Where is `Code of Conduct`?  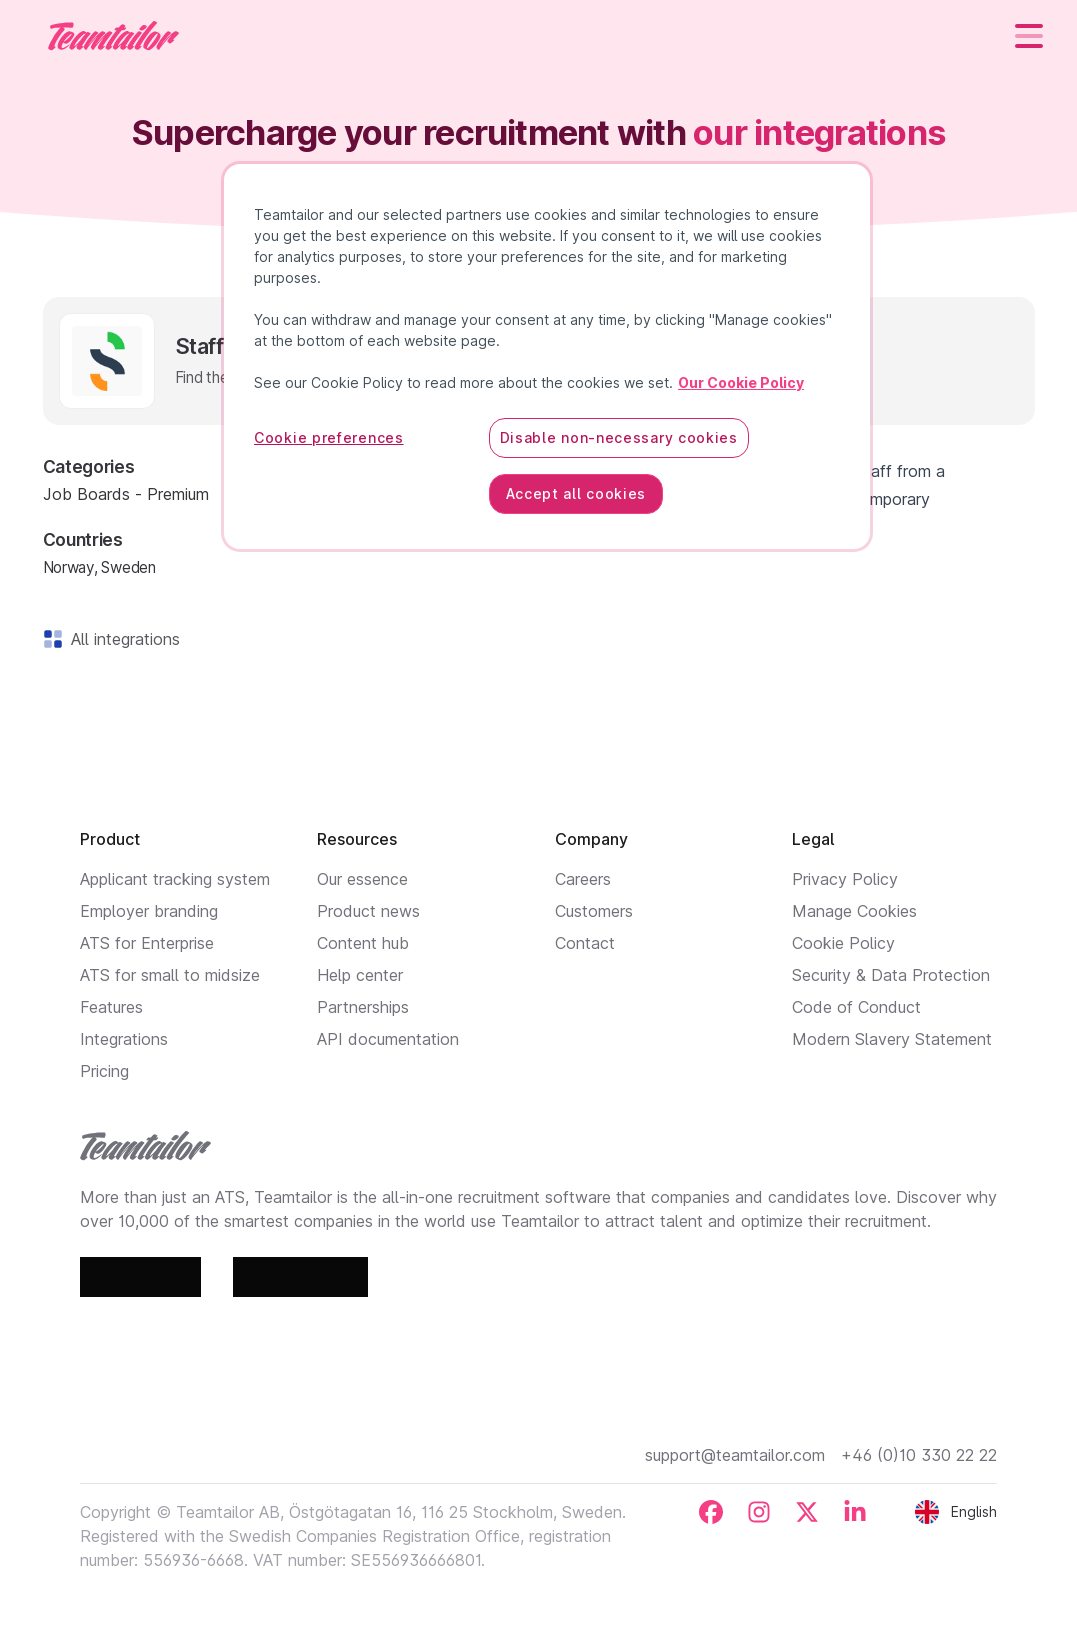
Code of Conduct is located at coordinates (856, 1007).